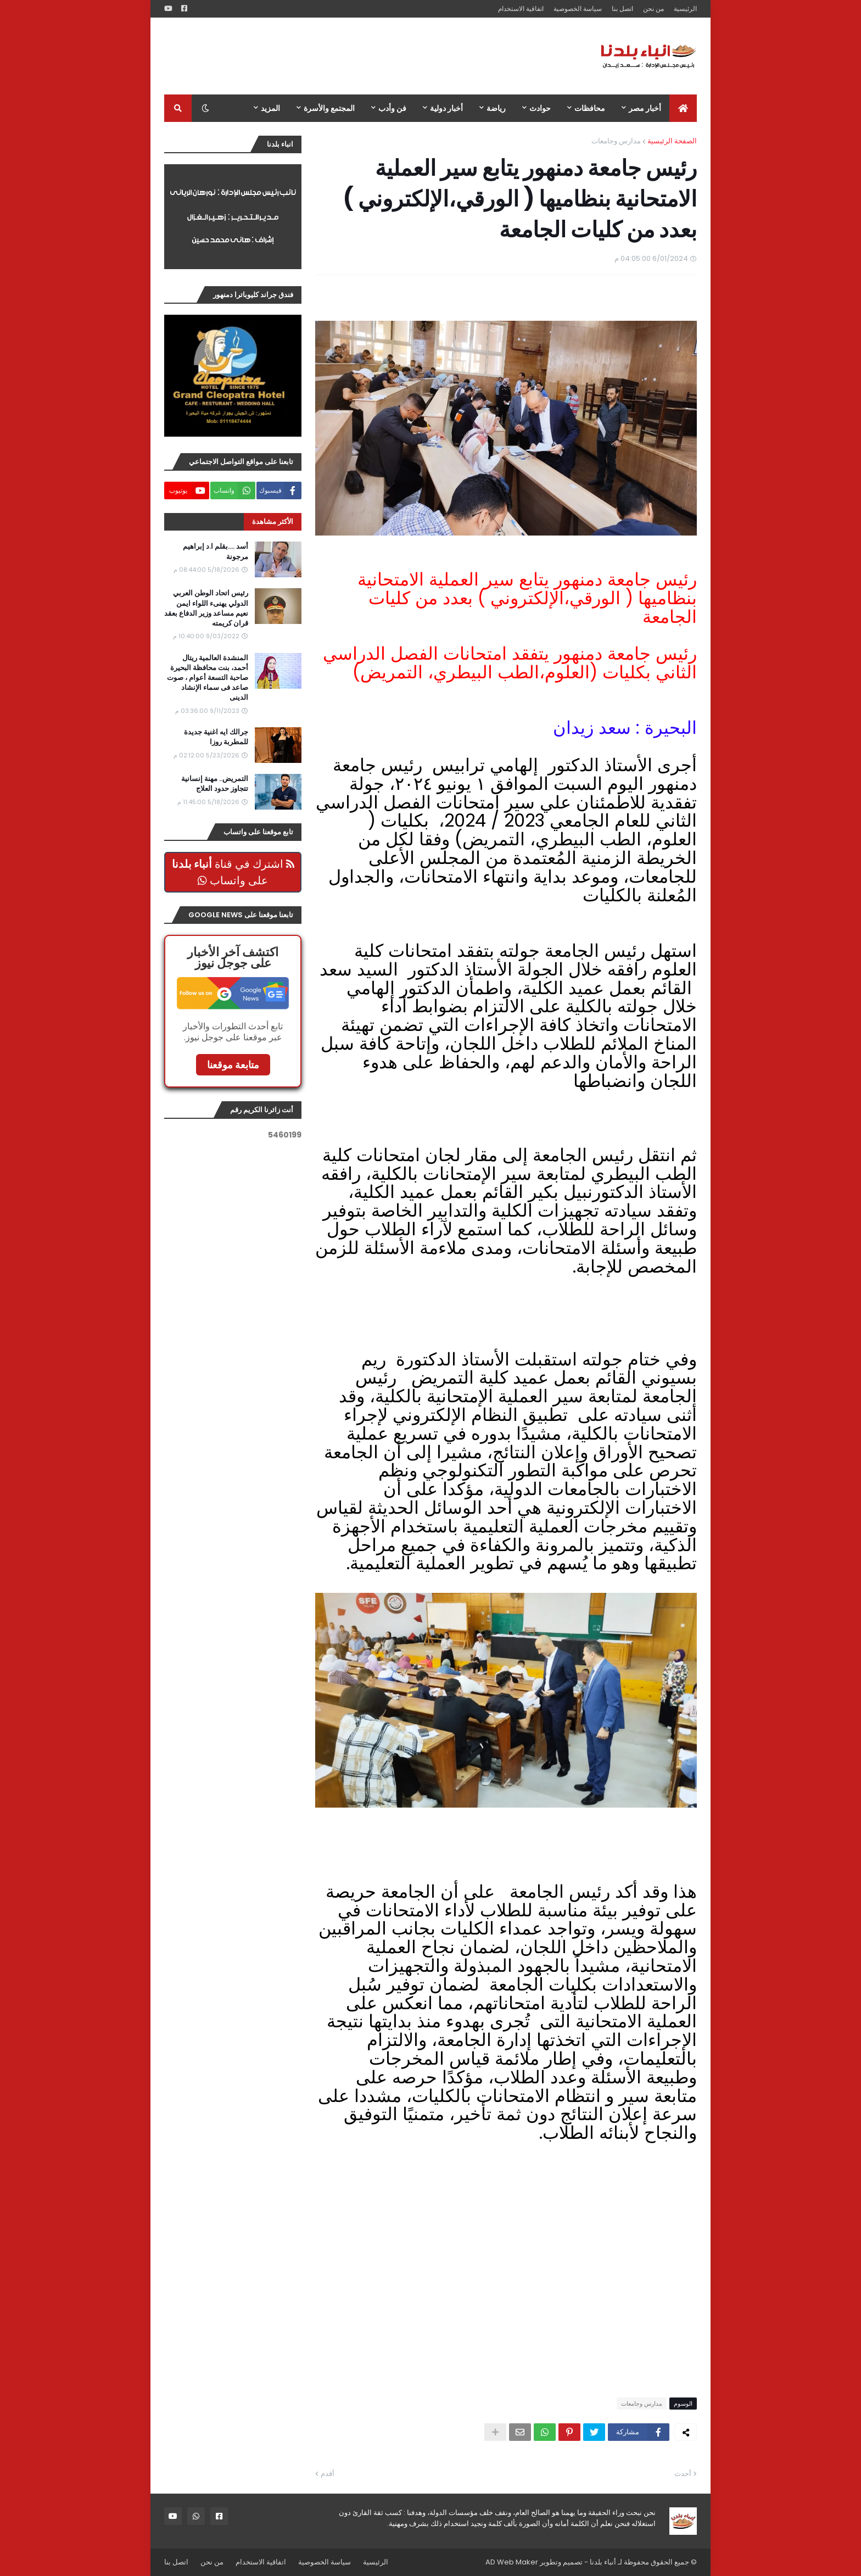 The image size is (861, 2576). Describe the element at coordinates (521, 8) in the screenshot. I see `اتفاقية الاستخدام` at that location.